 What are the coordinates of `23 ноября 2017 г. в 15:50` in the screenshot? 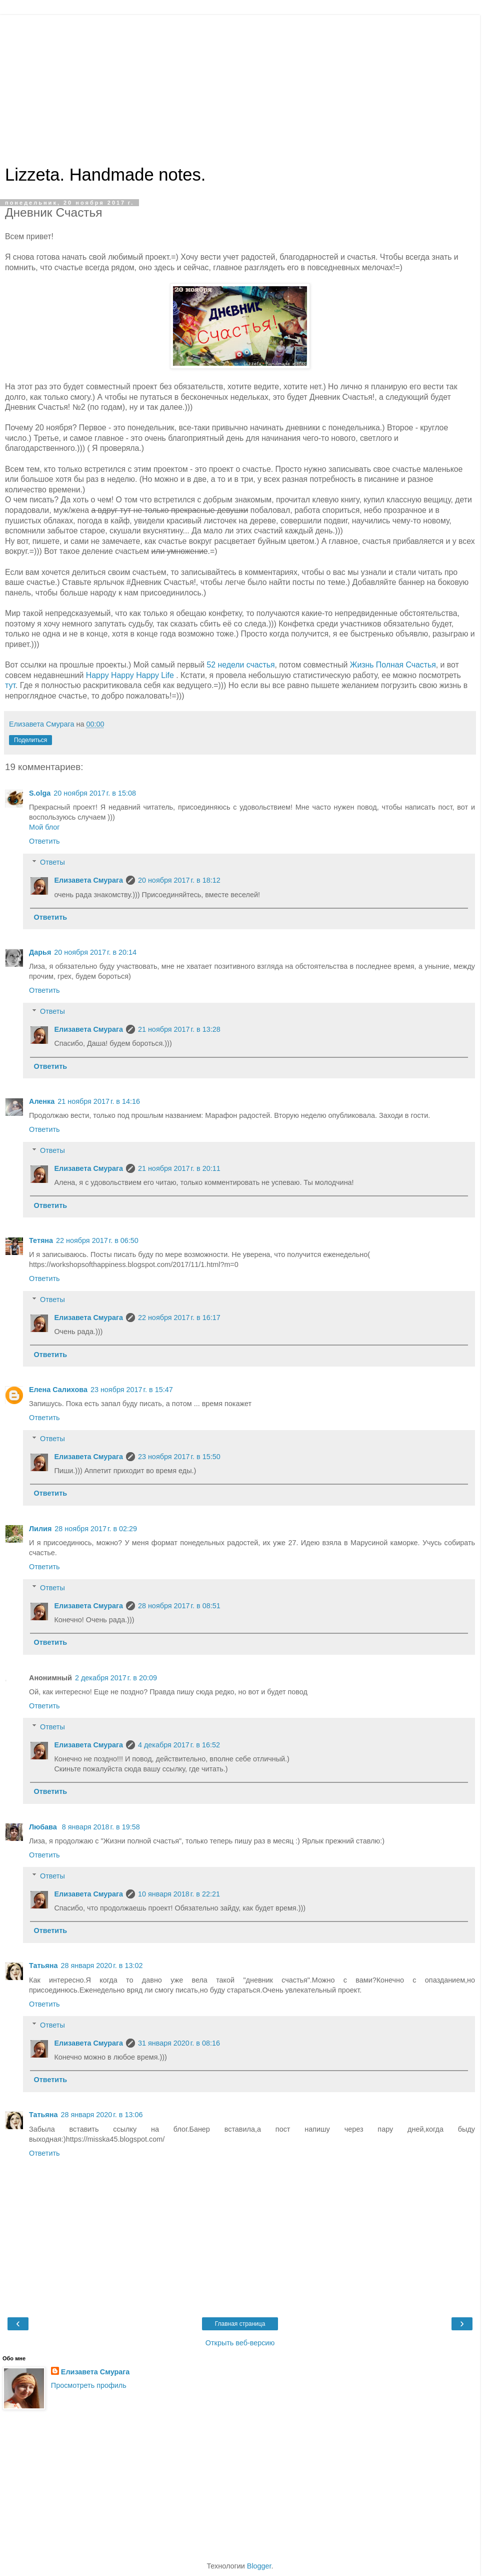 It's located at (179, 1457).